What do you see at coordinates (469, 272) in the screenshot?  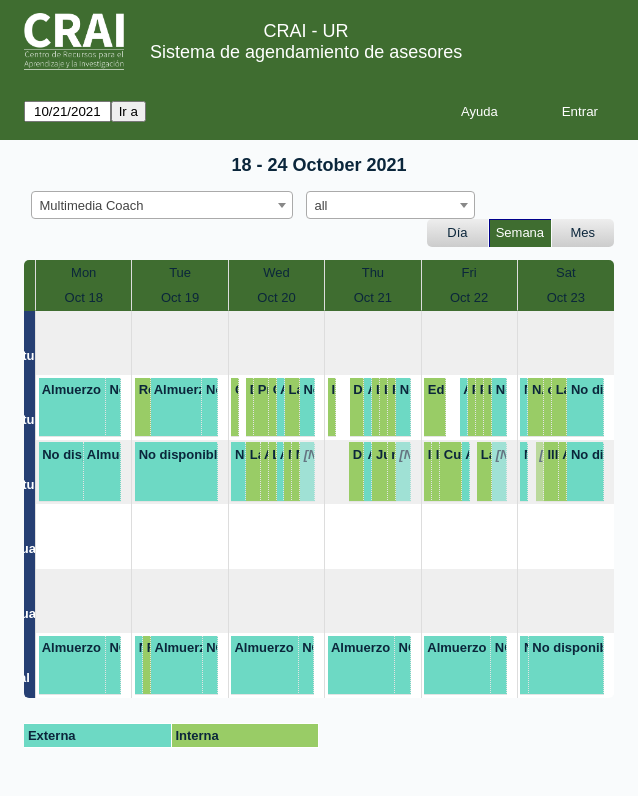 I see `Fri` at bounding box center [469, 272].